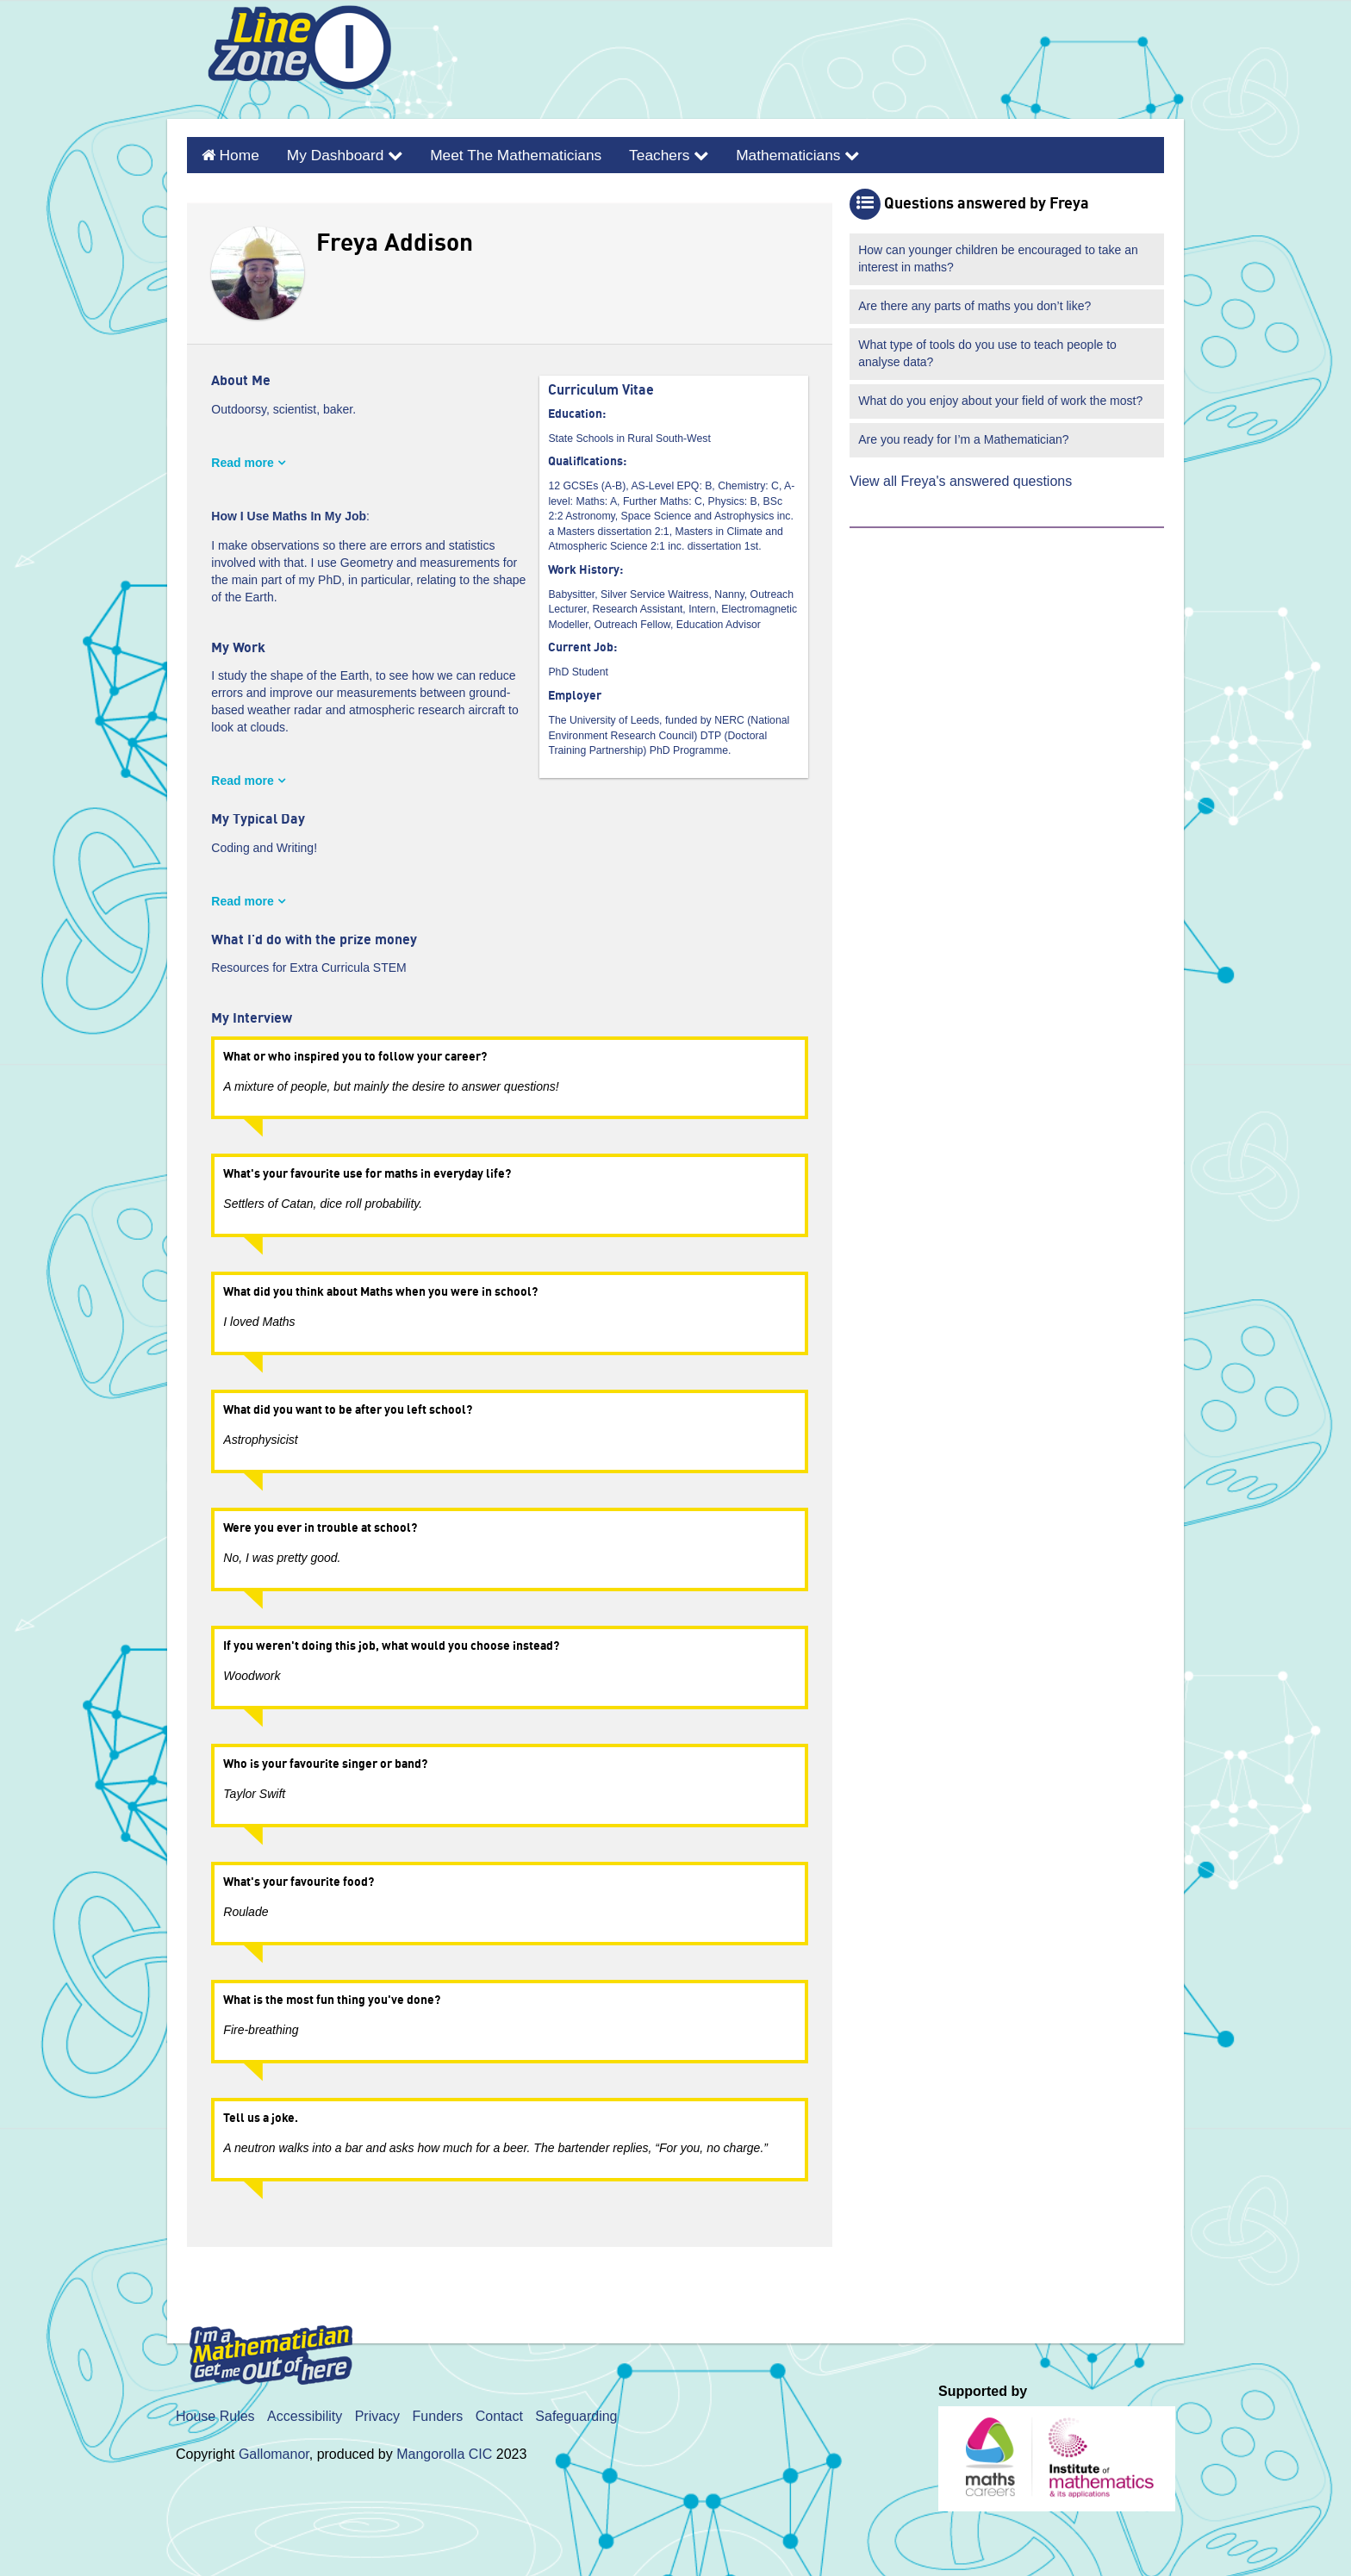 This screenshot has width=1351, height=2576. What do you see at coordinates (986, 200) in the screenshot?
I see `Questions answered by Freya` at bounding box center [986, 200].